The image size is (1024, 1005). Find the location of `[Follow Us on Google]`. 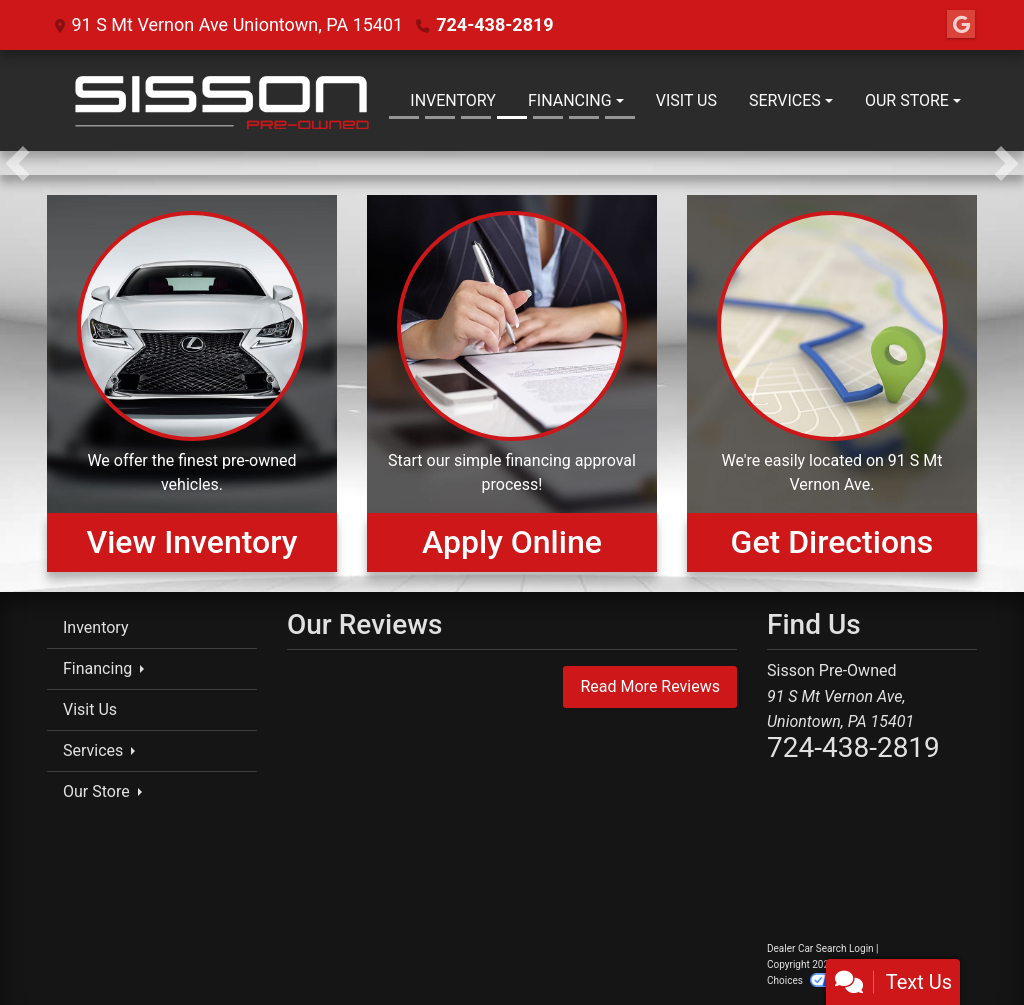

[Follow Us on Google] is located at coordinates (961, 25).